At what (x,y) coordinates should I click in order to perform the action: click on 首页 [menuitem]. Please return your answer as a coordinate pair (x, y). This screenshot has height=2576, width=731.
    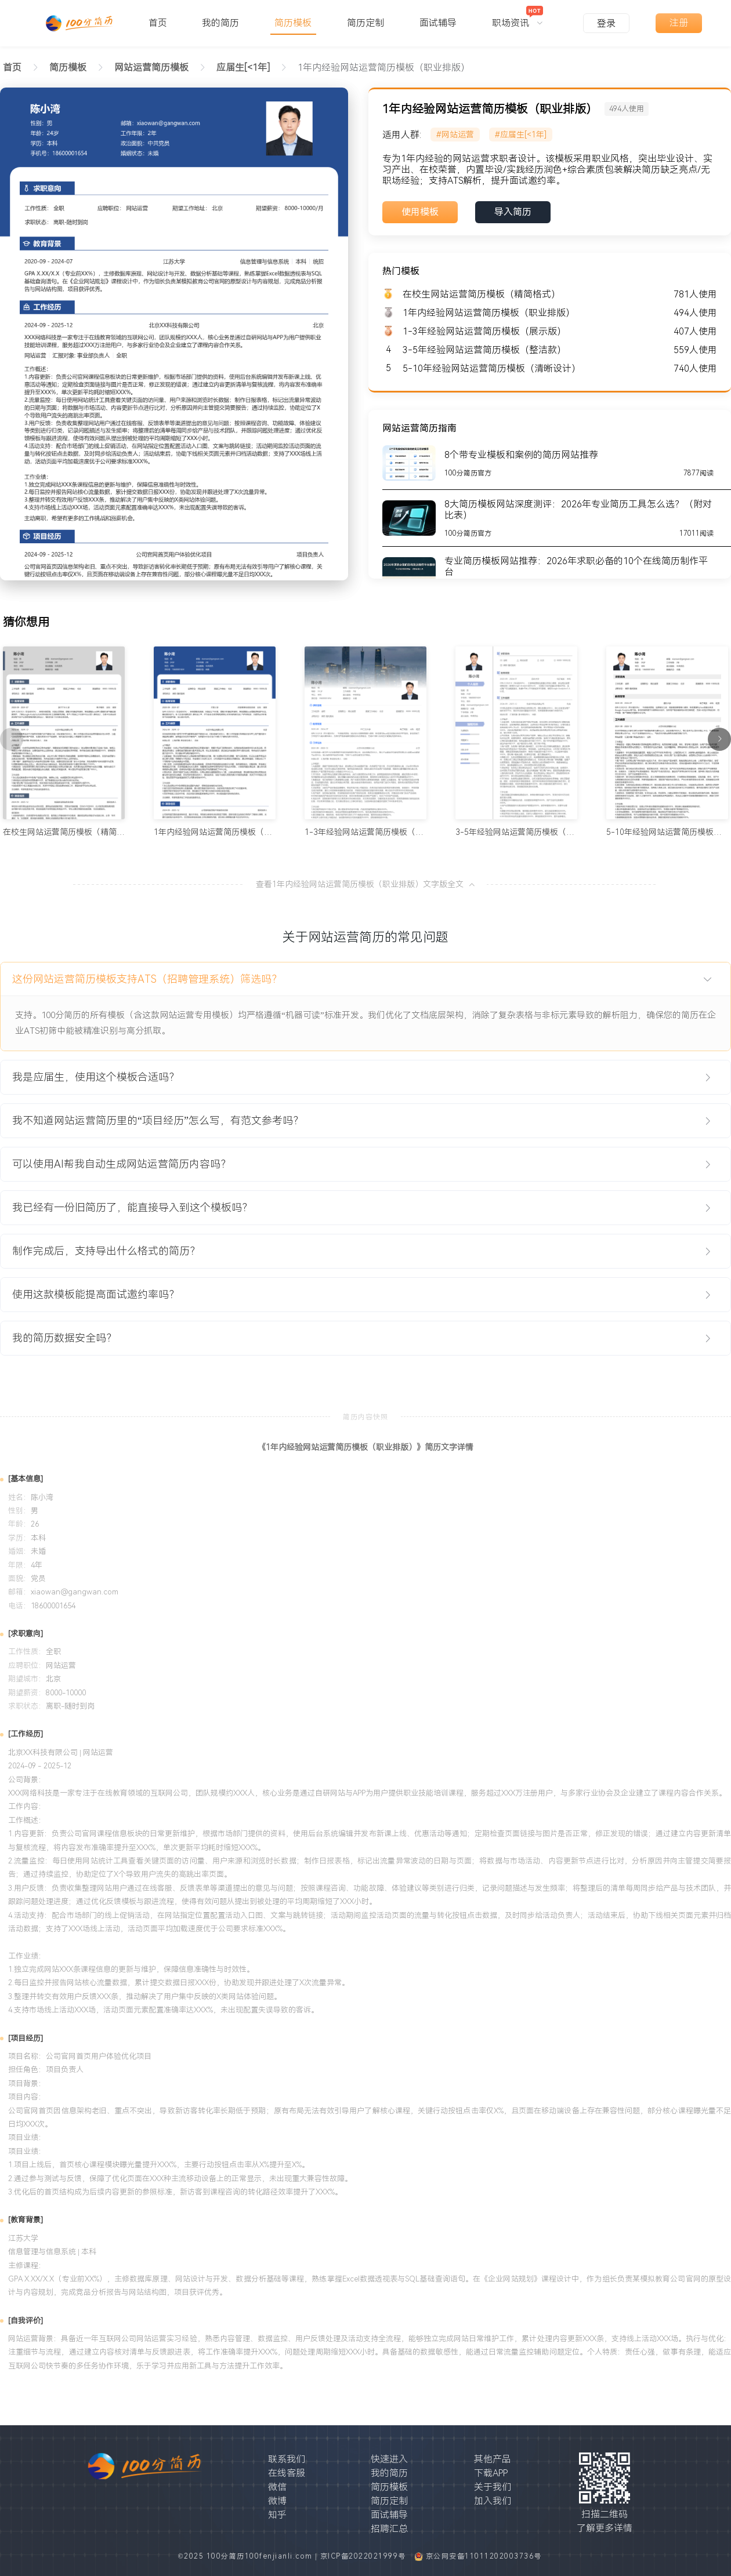
    Looking at the image, I should click on (158, 22).